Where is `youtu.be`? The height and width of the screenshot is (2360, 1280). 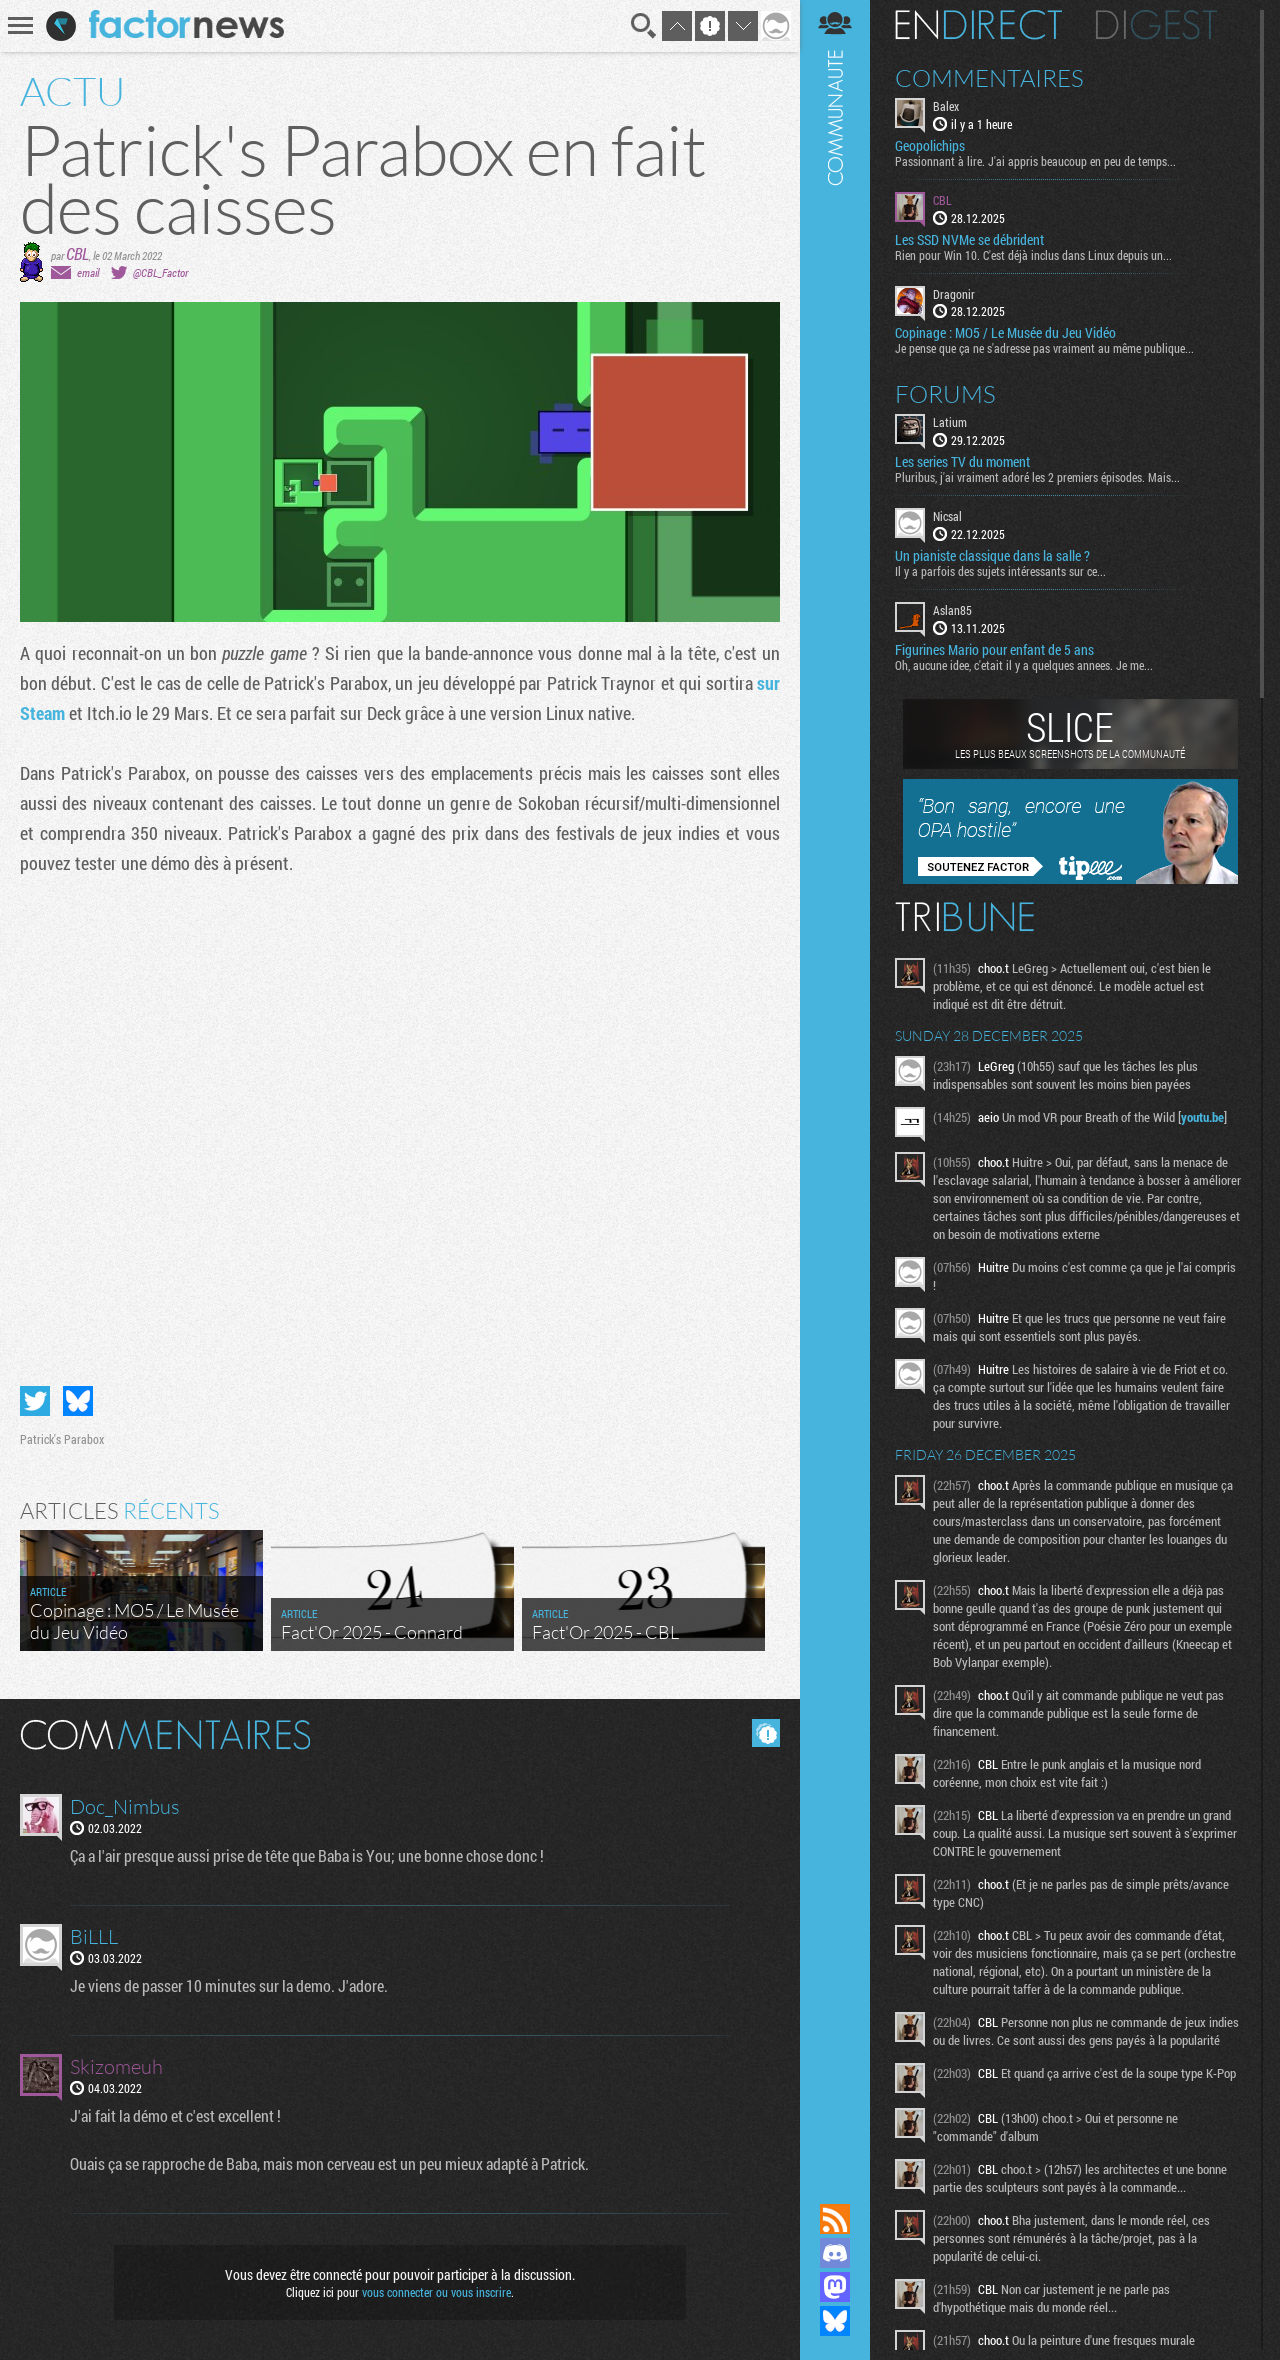 youtu.be is located at coordinates (1202, 1117).